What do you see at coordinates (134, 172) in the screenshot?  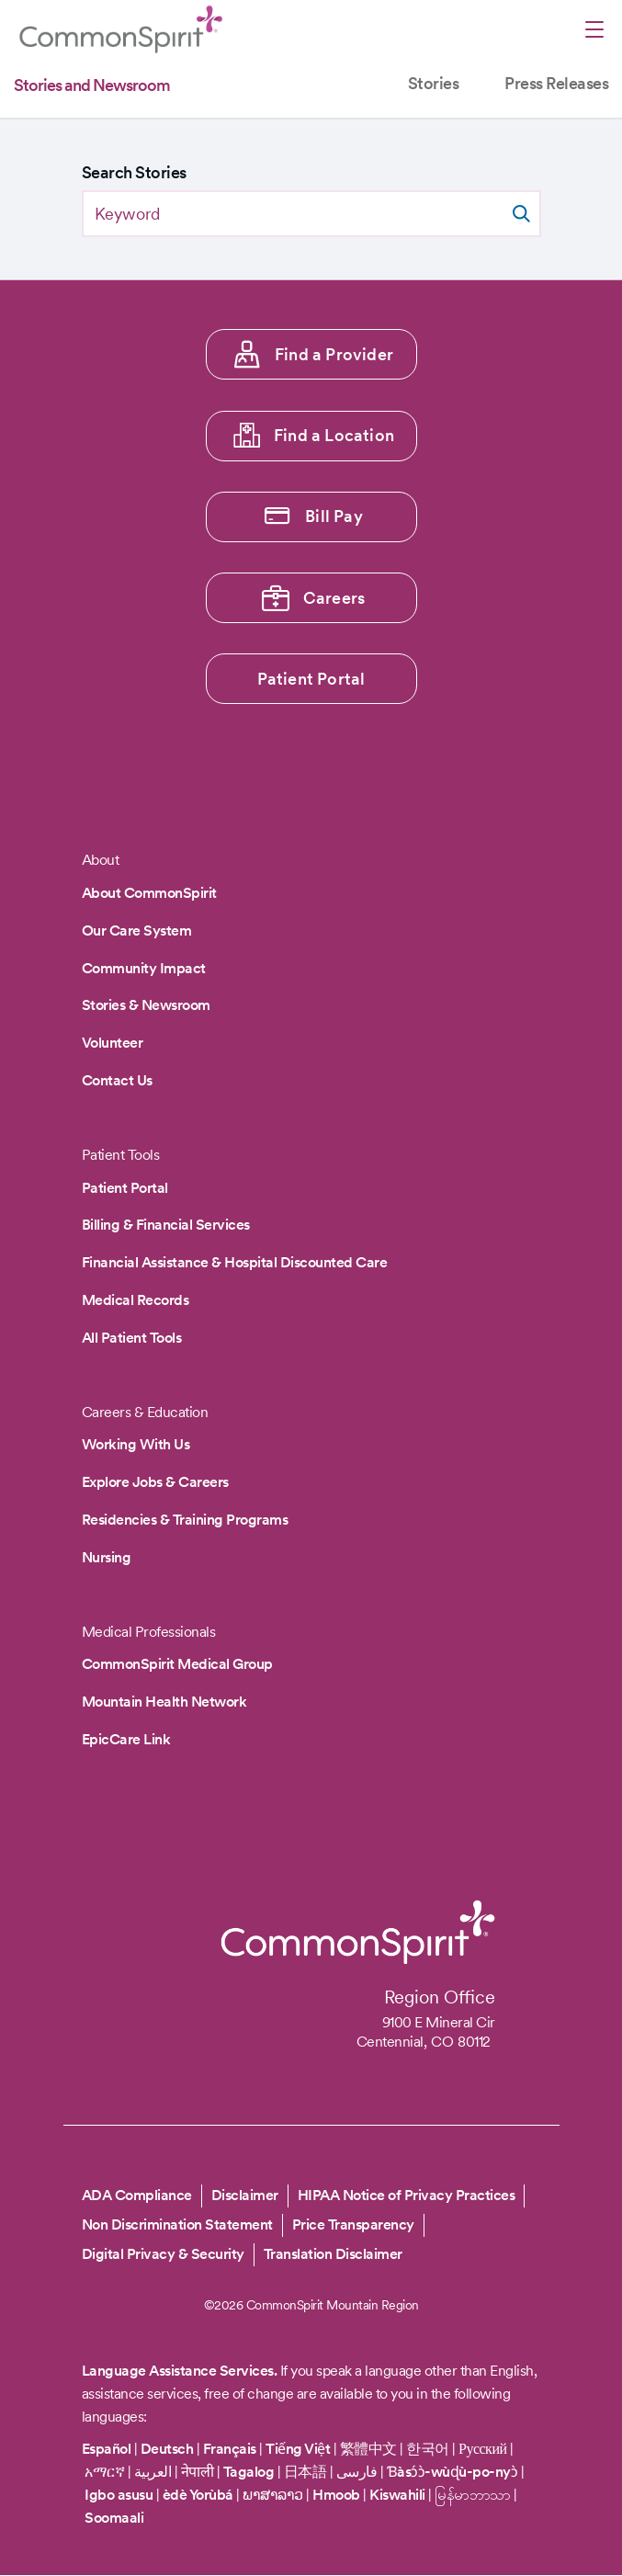 I see `Search Stories` at bounding box center [134, 172].